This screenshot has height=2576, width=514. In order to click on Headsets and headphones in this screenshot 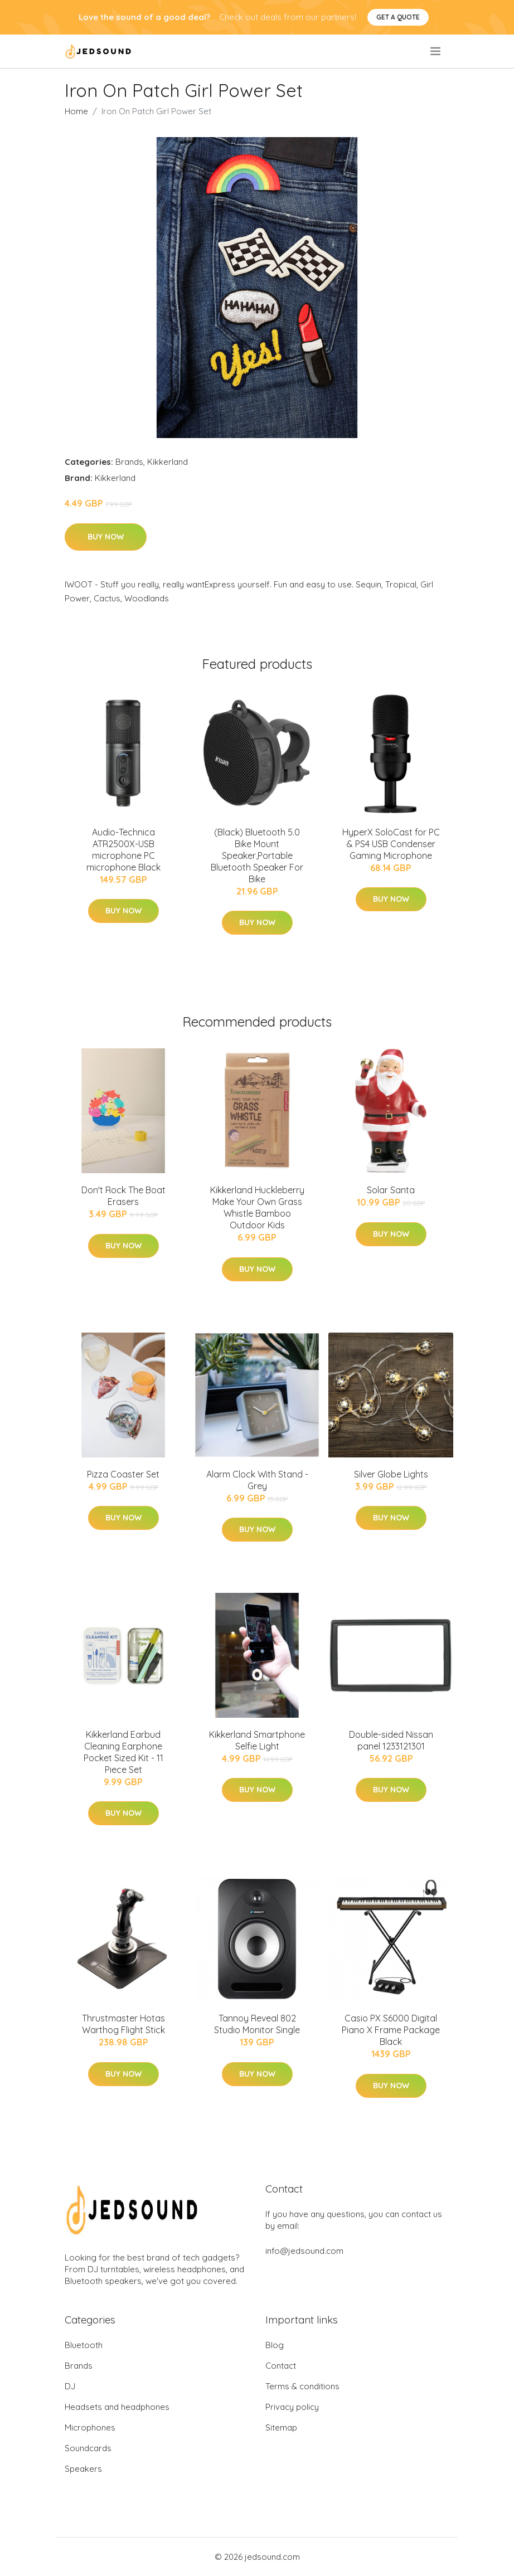, I will do `click(117, 2407)`.